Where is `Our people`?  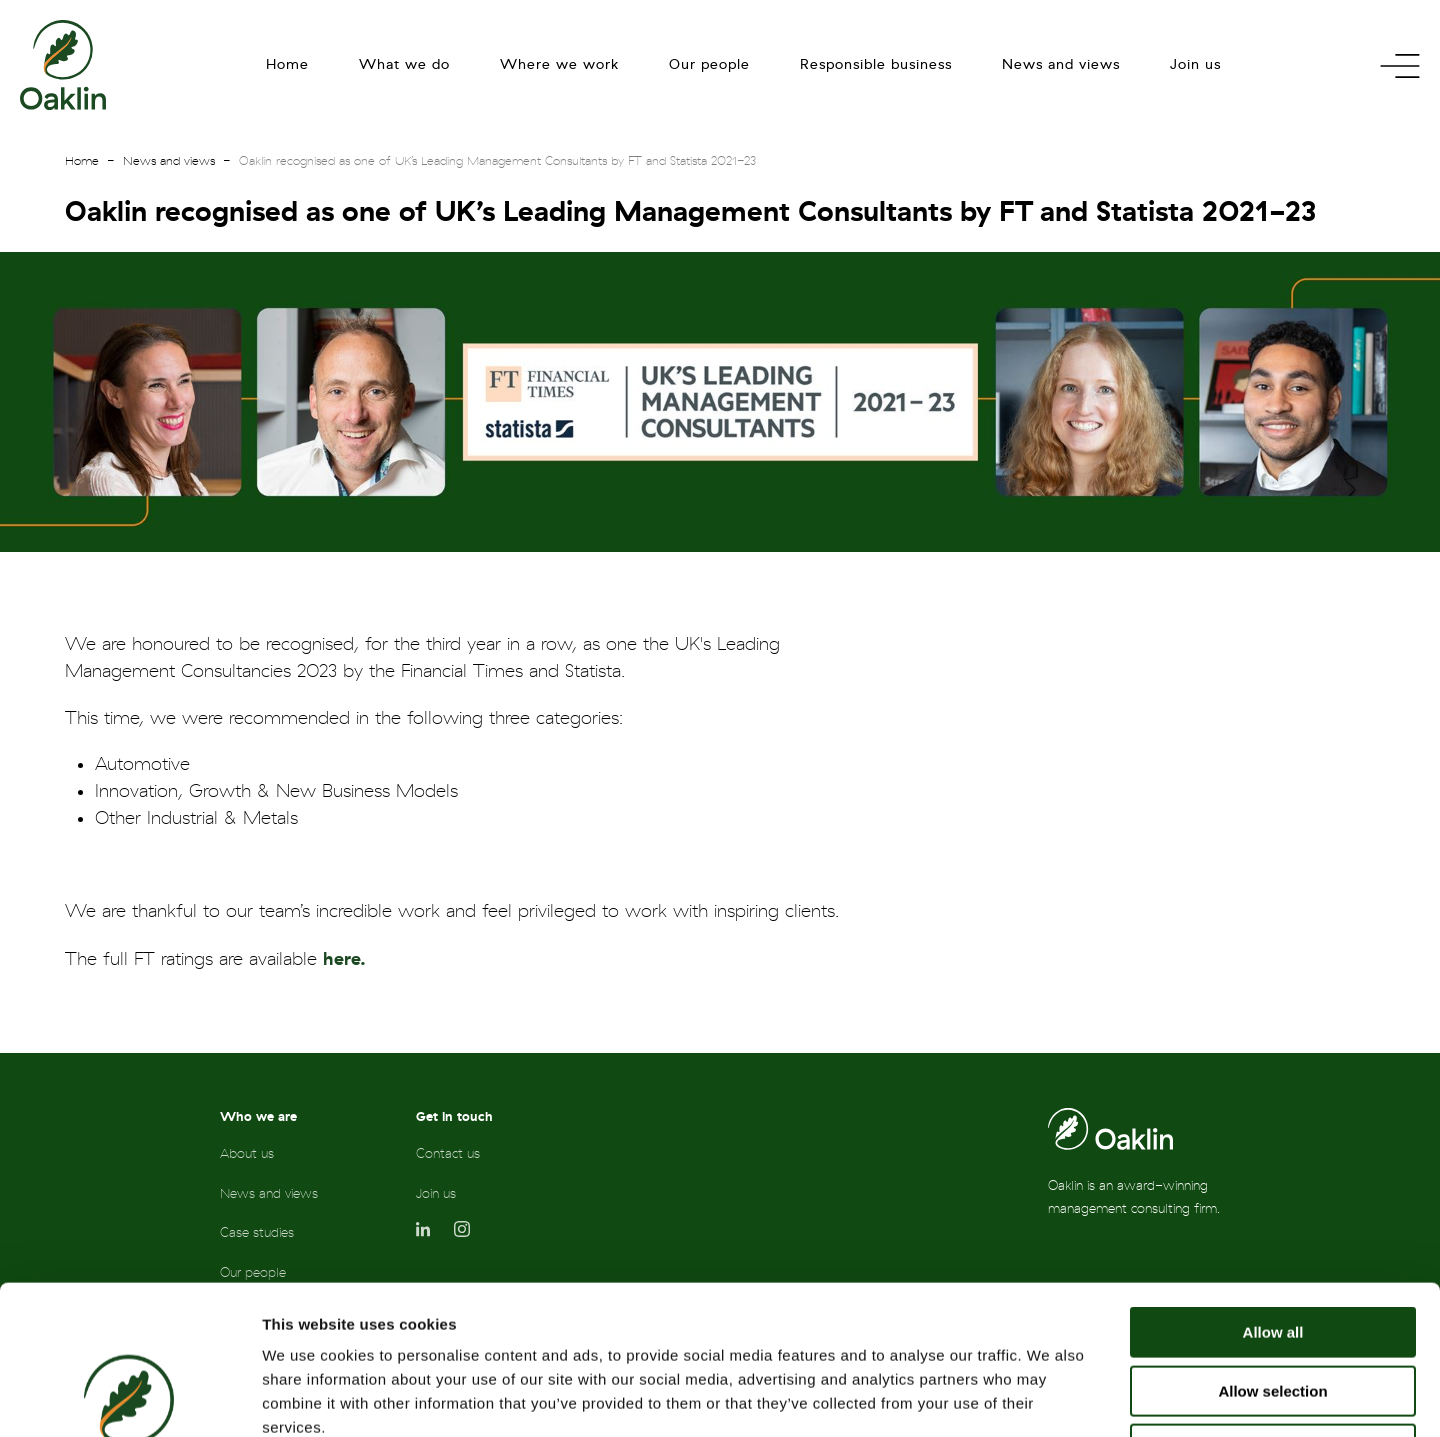 Our people is located at coordinates (709, 64).